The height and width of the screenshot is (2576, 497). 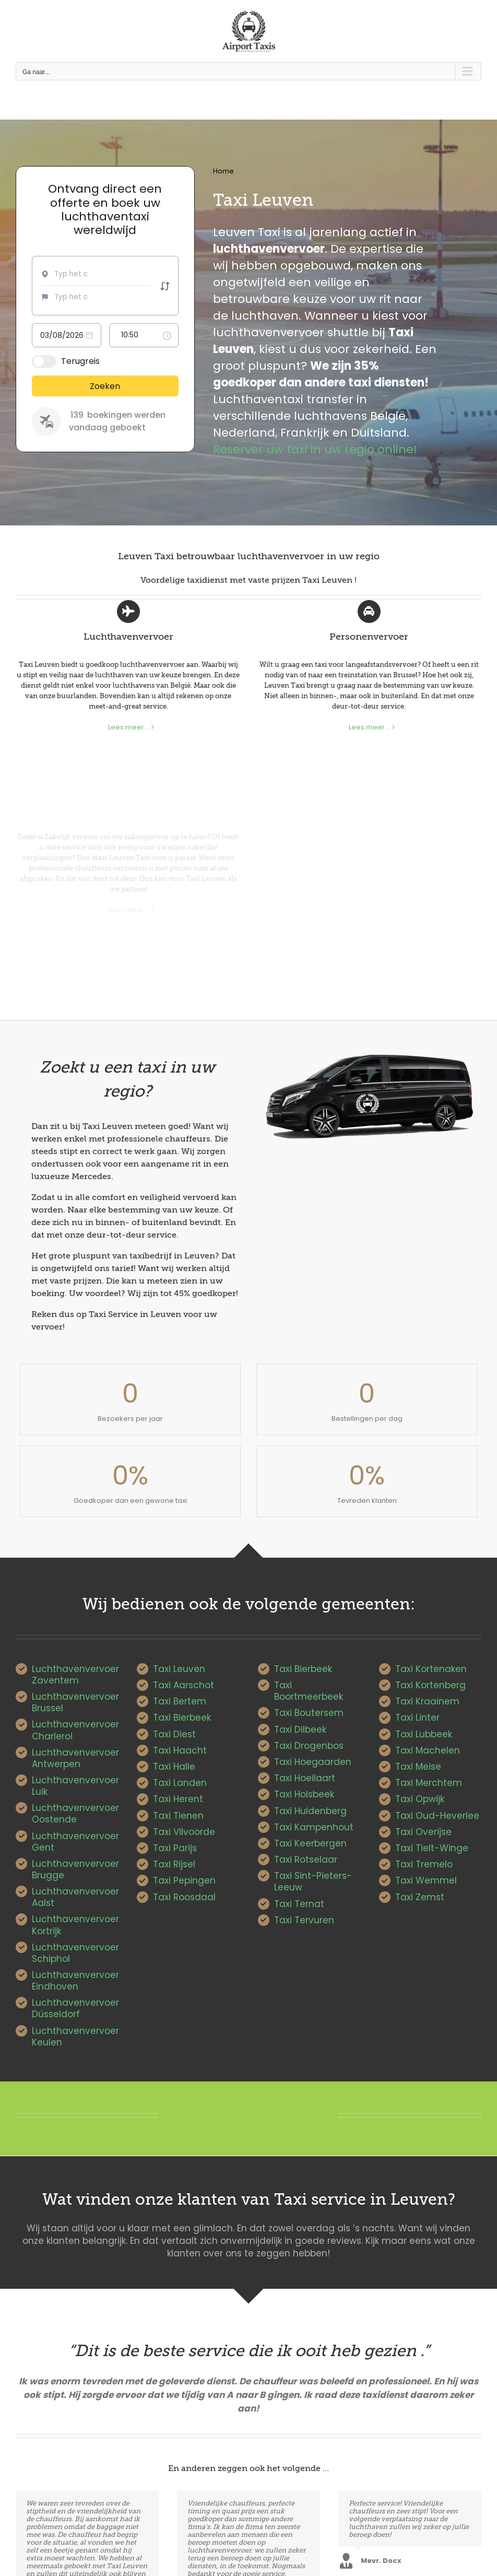 What do you see at coordinates (424, 1864) in the screenshot?
I see `Taxi Tremelo` at bounding box center [424, 1864].